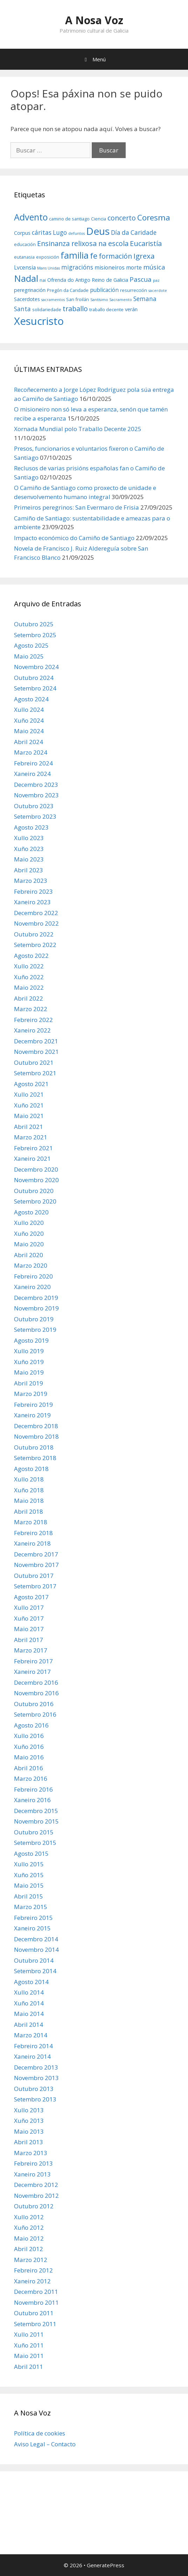 The image size is (188, 2576). Describe the element at coordinates (35, 1201) in the screenshot. I see `Setembro 2020` at that location.